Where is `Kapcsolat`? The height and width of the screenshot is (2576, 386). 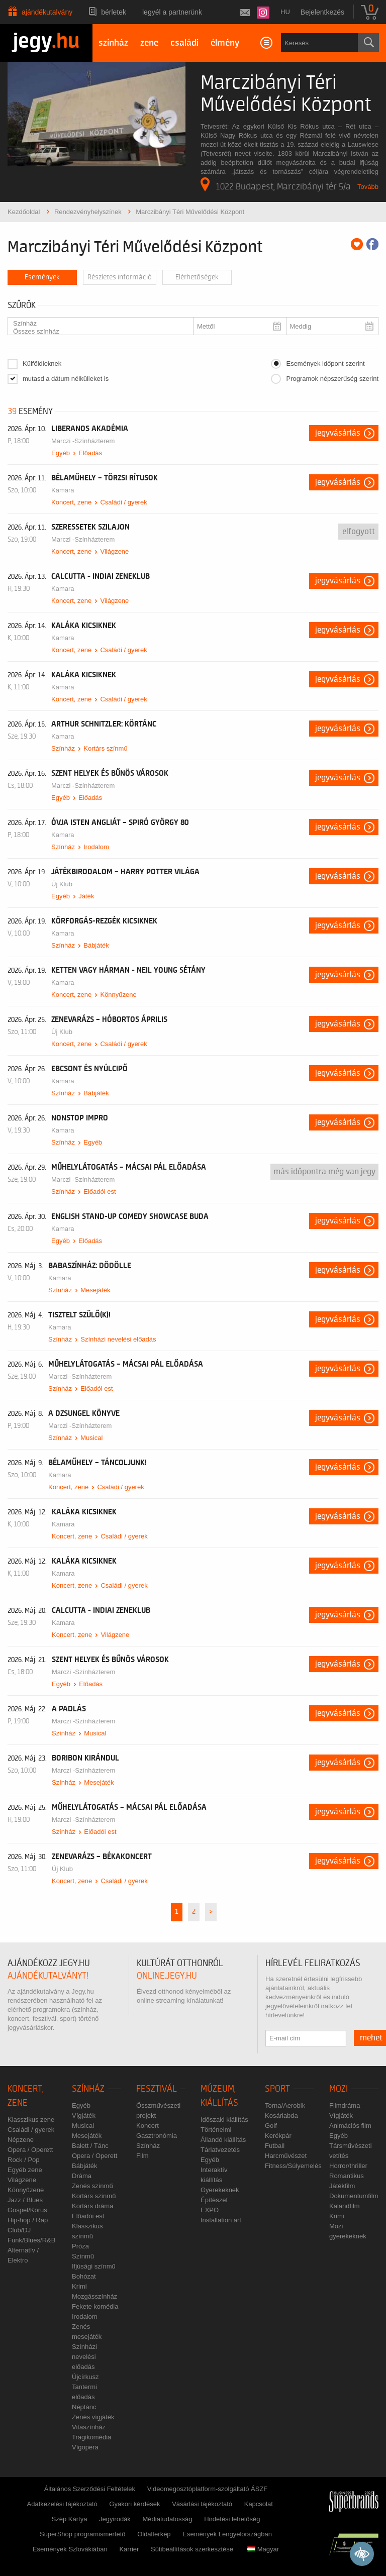 Kapcsolat is located at coordinates (258, 2504).